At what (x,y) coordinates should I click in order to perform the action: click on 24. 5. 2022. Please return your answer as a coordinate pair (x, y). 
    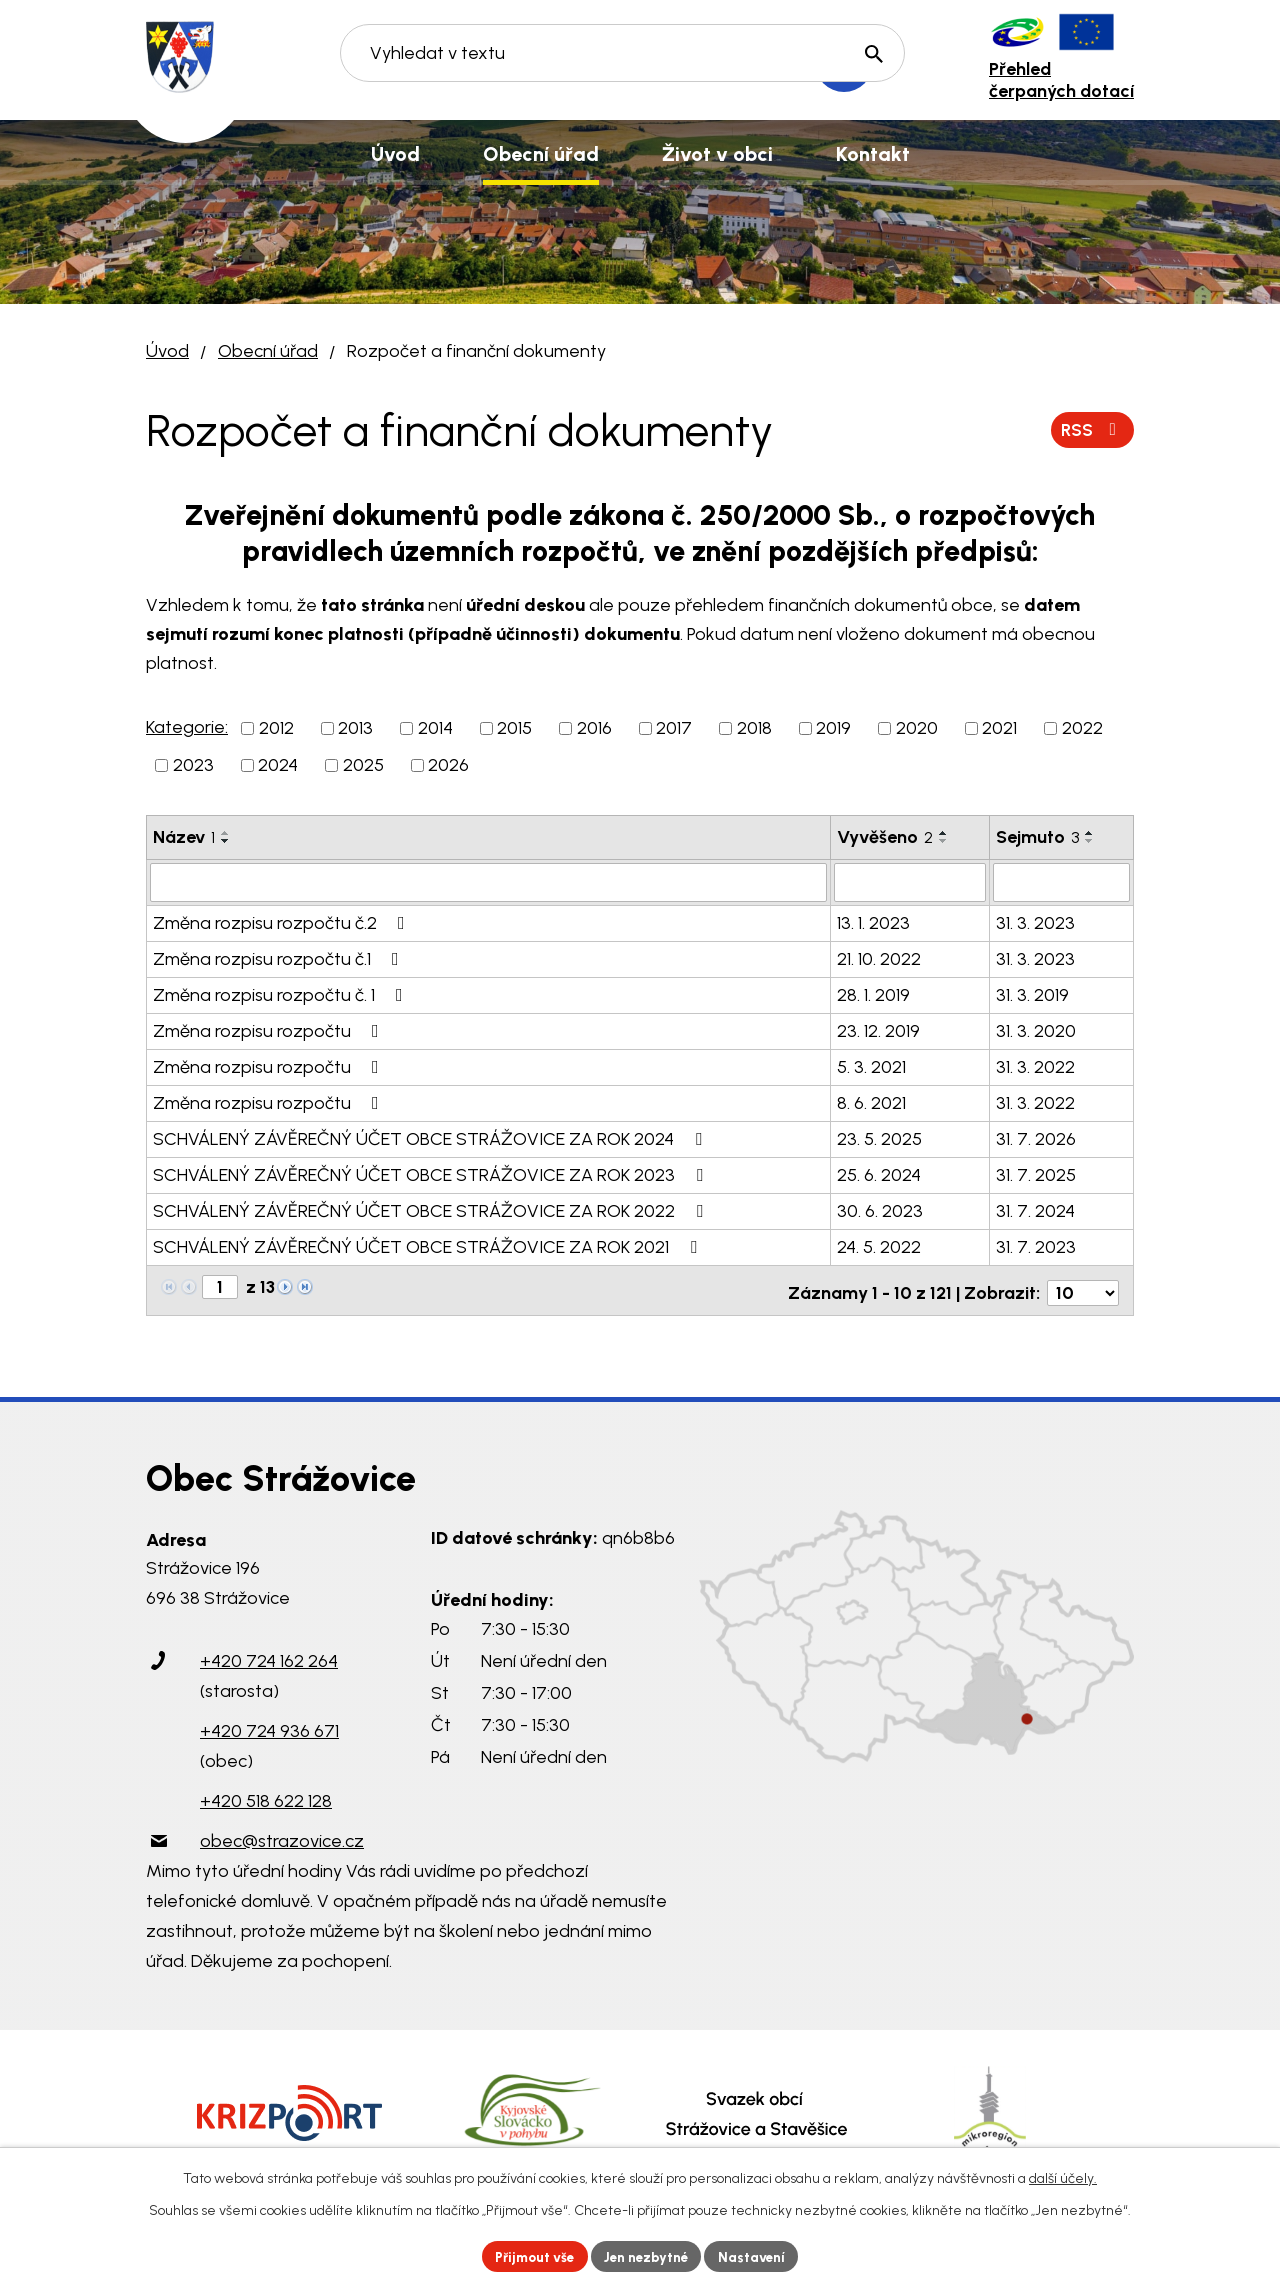
    Looking at the image, I should click on (879, 1246).